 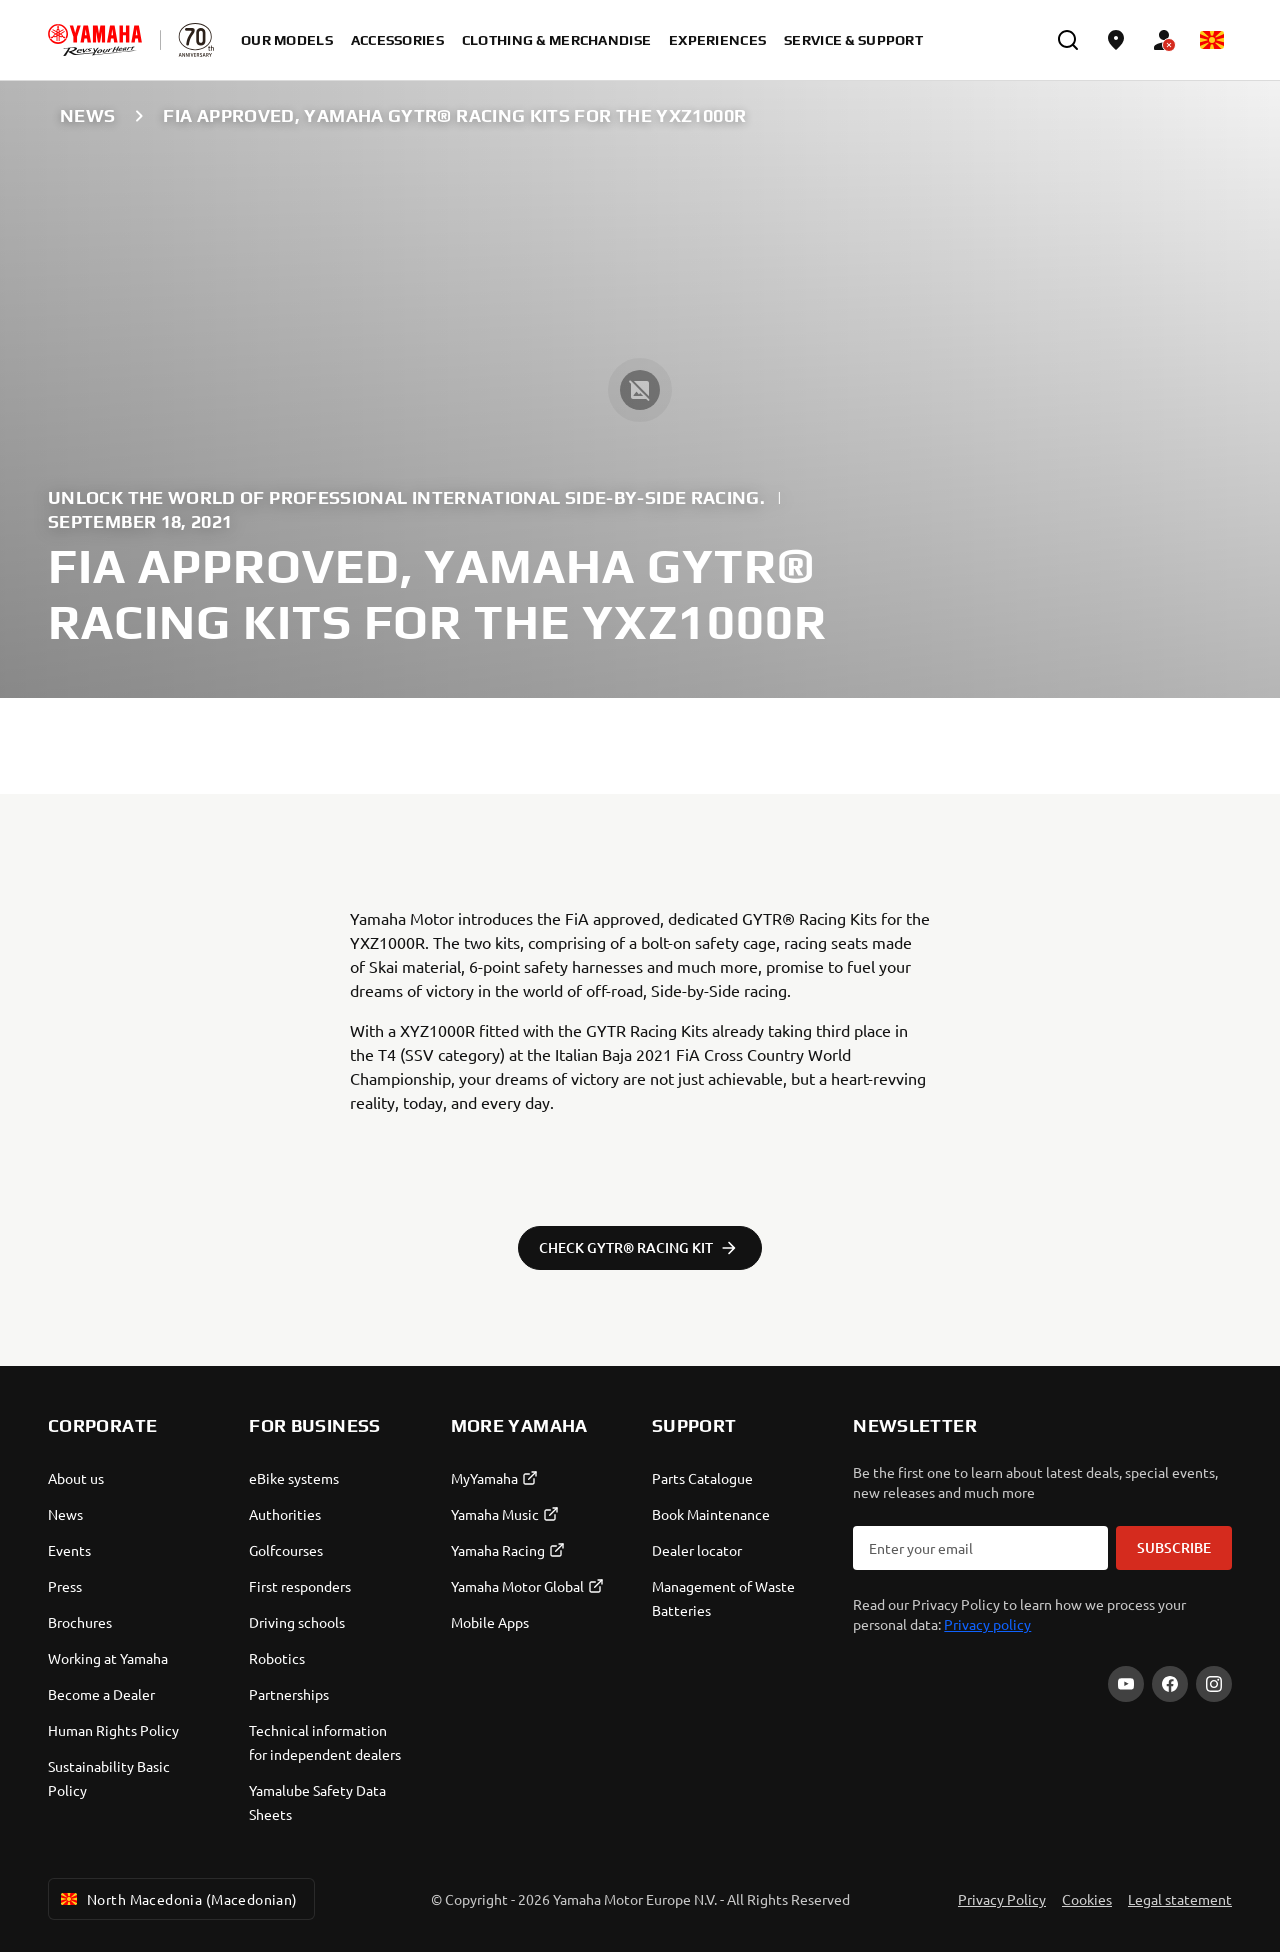 I want to click on [Language Selector Dropdown], so click(x=1212, y=40).